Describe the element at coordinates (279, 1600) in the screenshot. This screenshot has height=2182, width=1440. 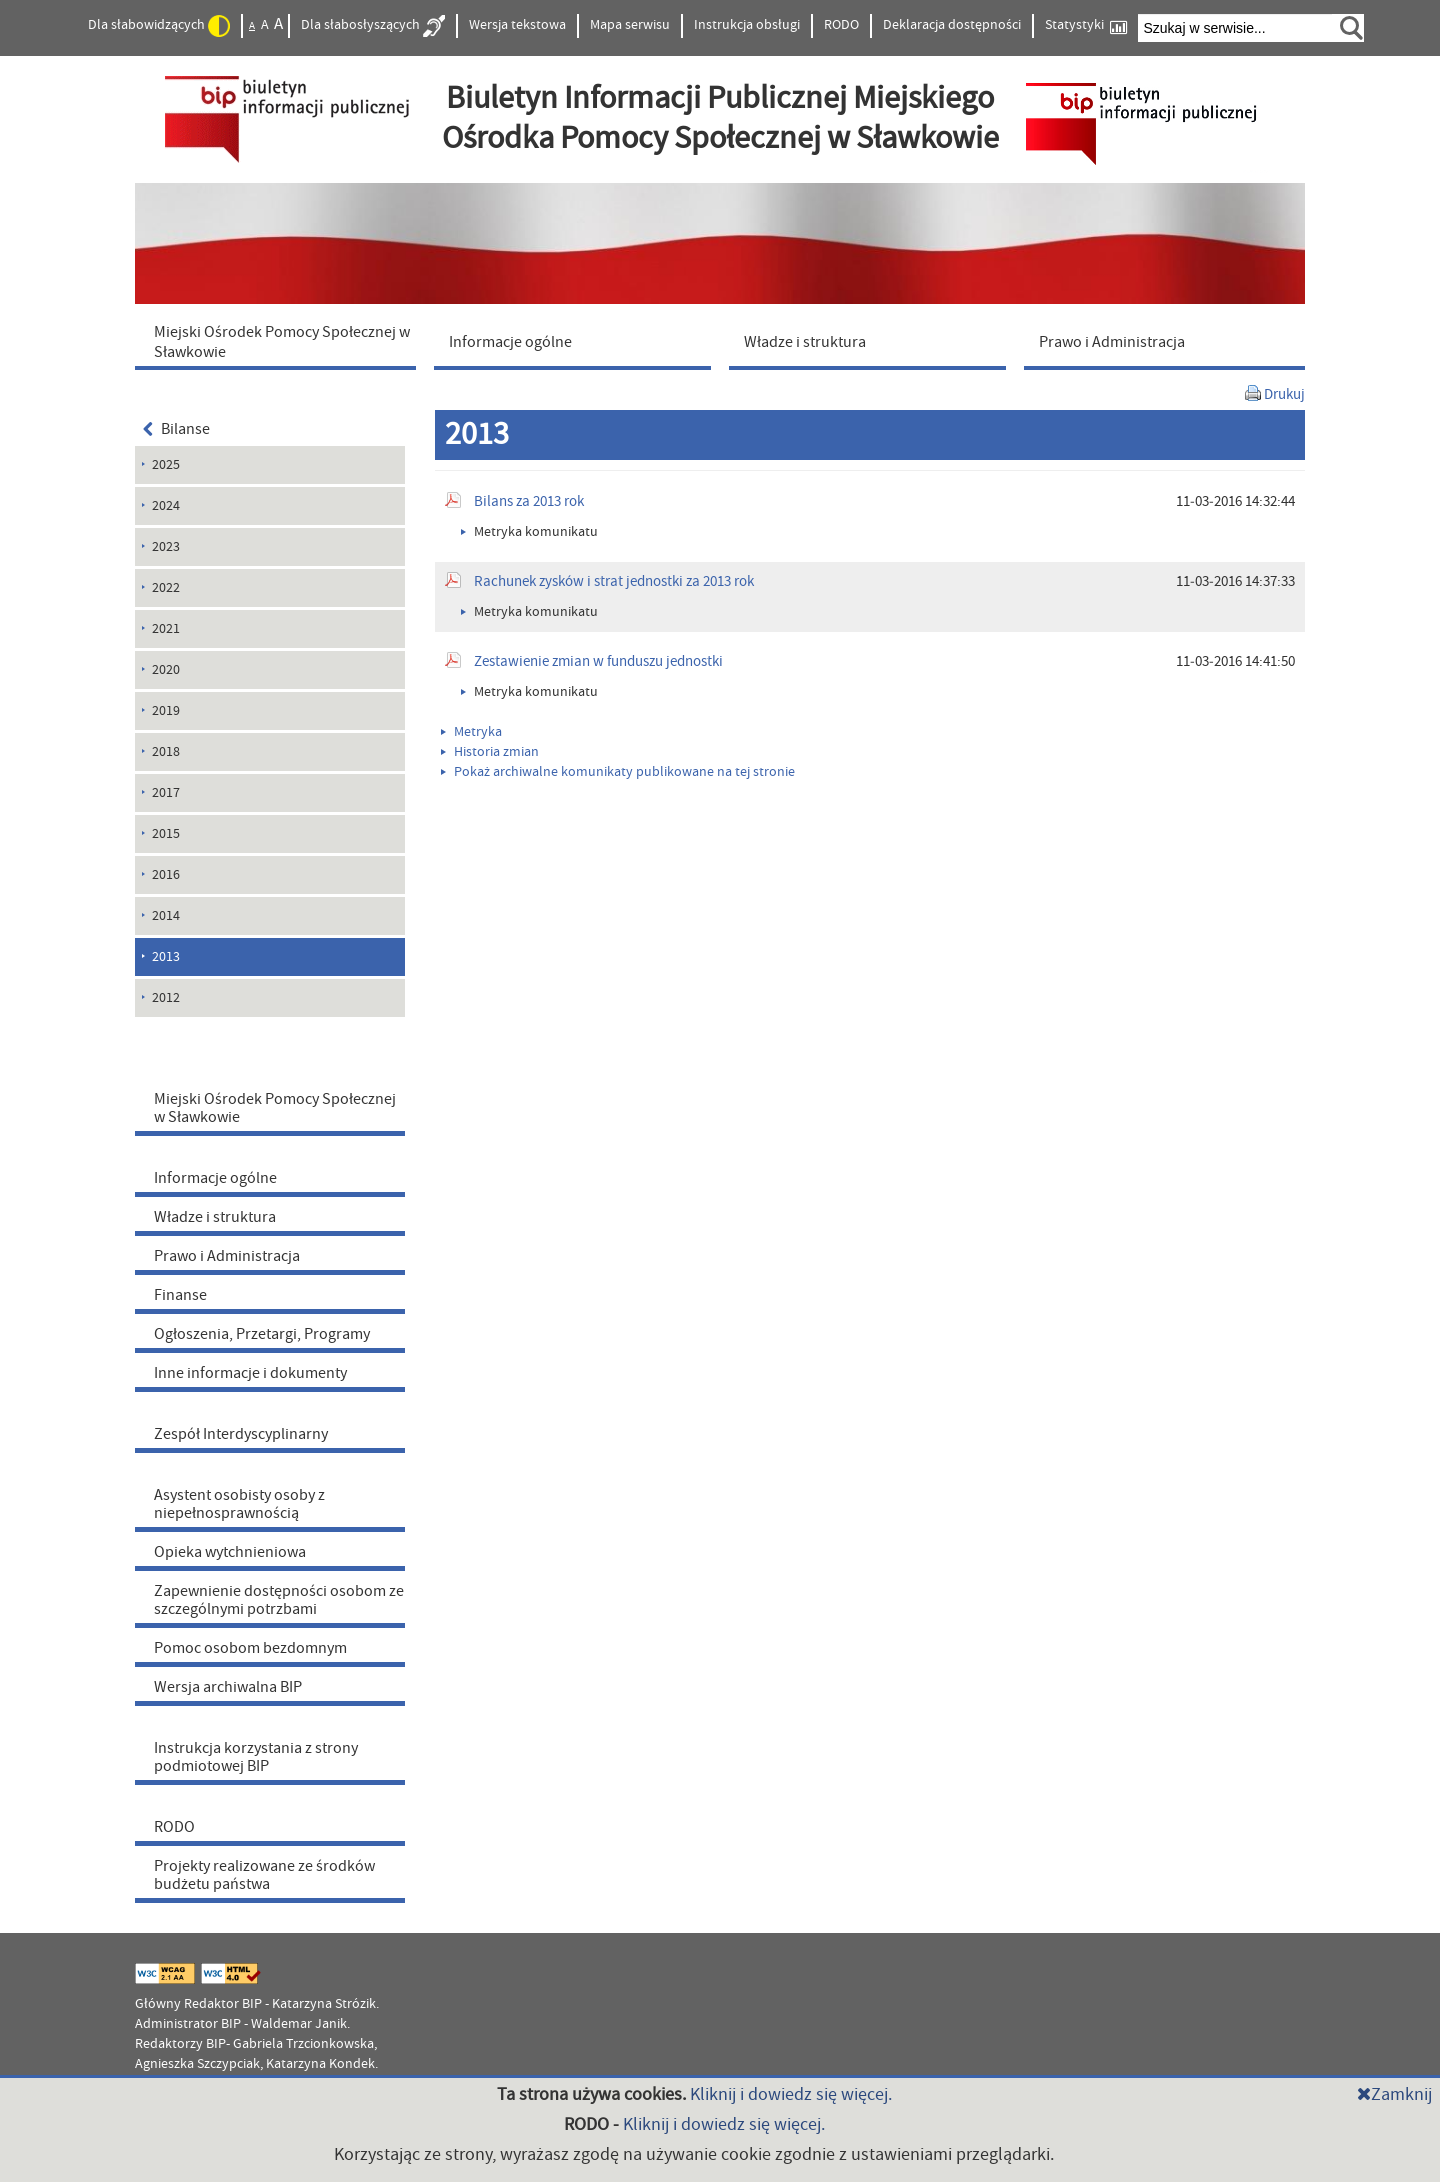
I see `Zapewnienie dostępności osobom ze szczególnymi potrzbami` at that location.